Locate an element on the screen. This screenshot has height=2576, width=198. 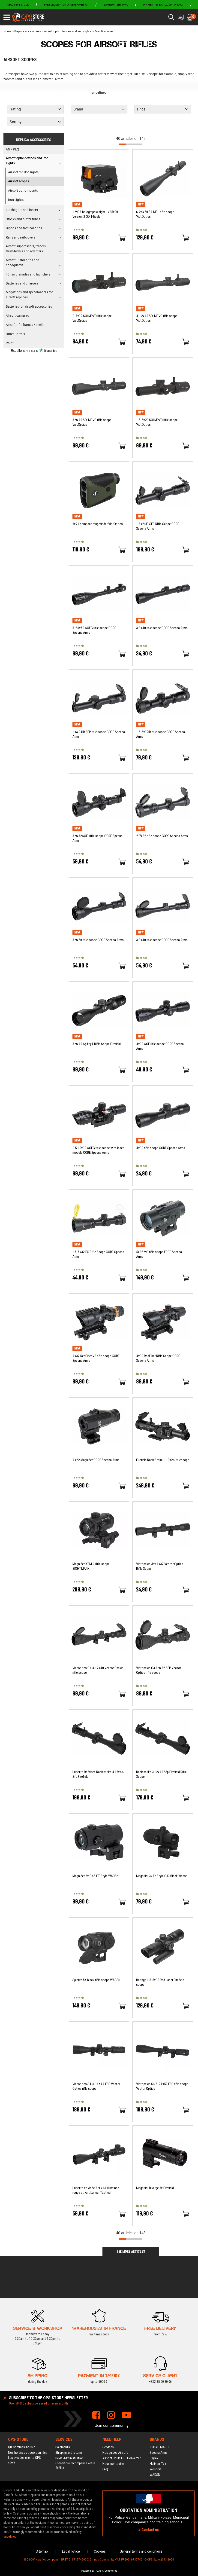
3-9x40 SOI MPVO rifle scope VictOptics is located at coordinates (91, 422).